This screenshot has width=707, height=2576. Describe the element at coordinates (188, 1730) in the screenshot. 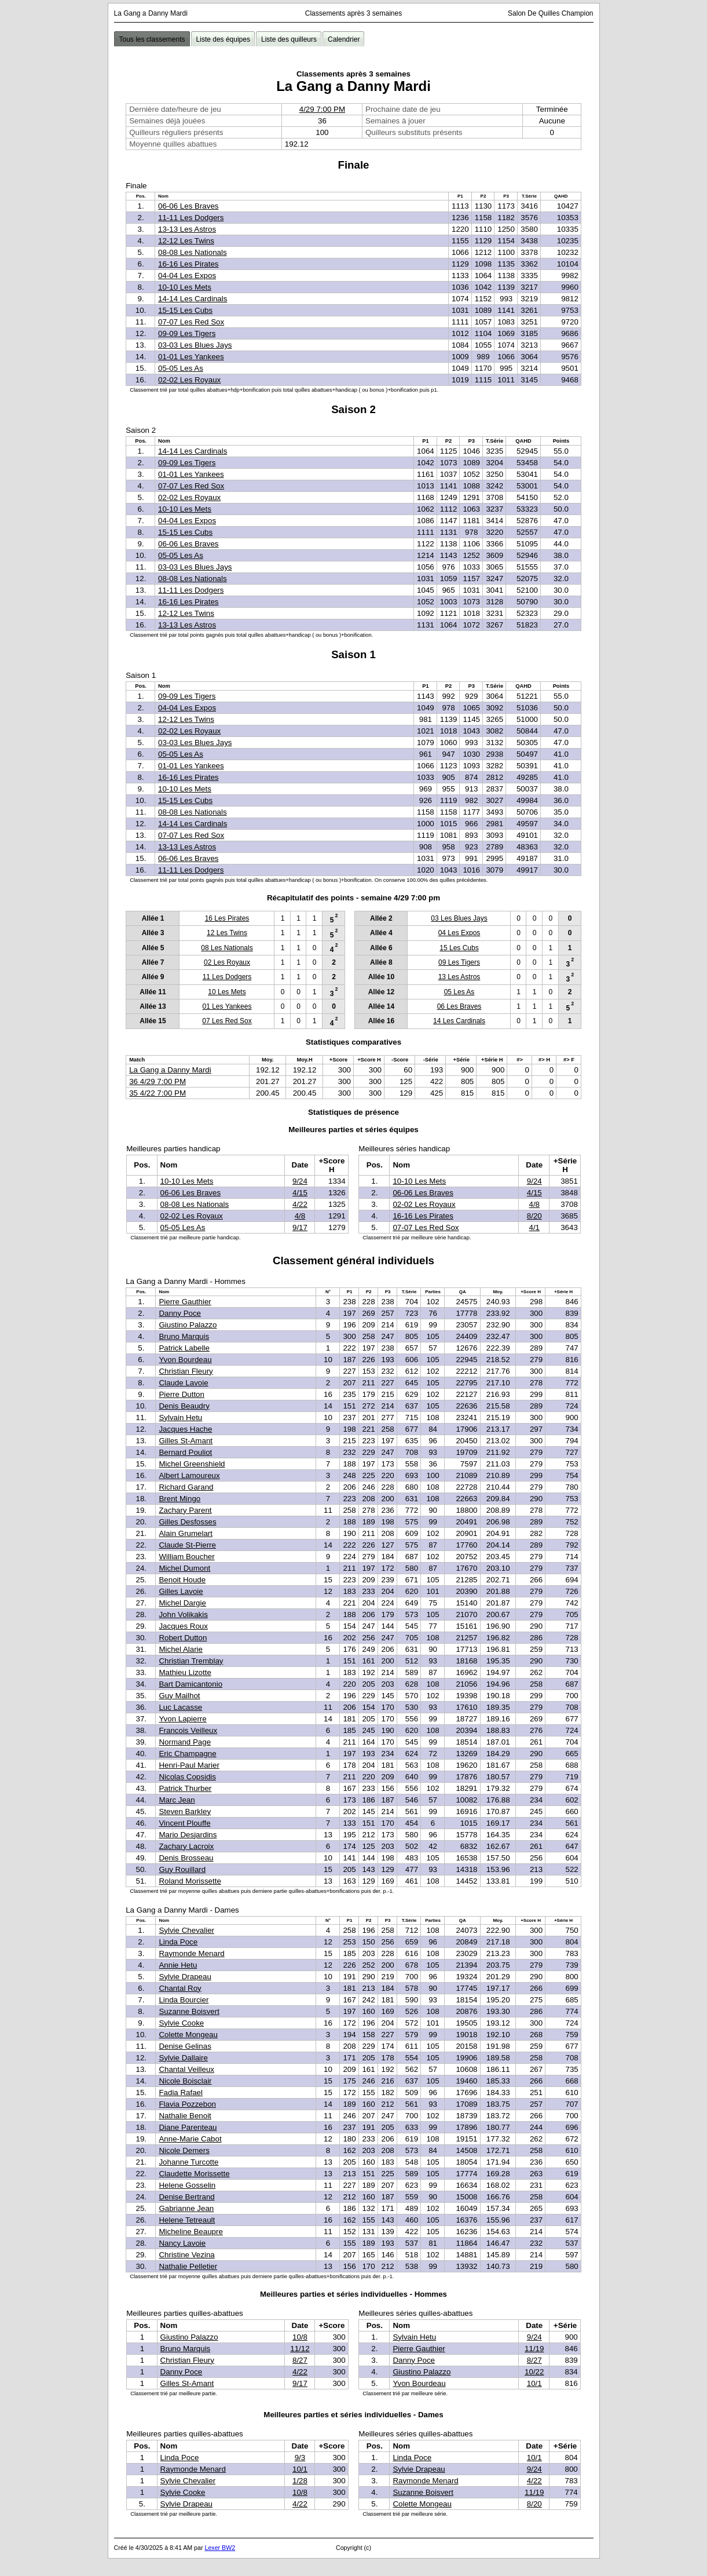

I see `Francois Veilleux` at that location.